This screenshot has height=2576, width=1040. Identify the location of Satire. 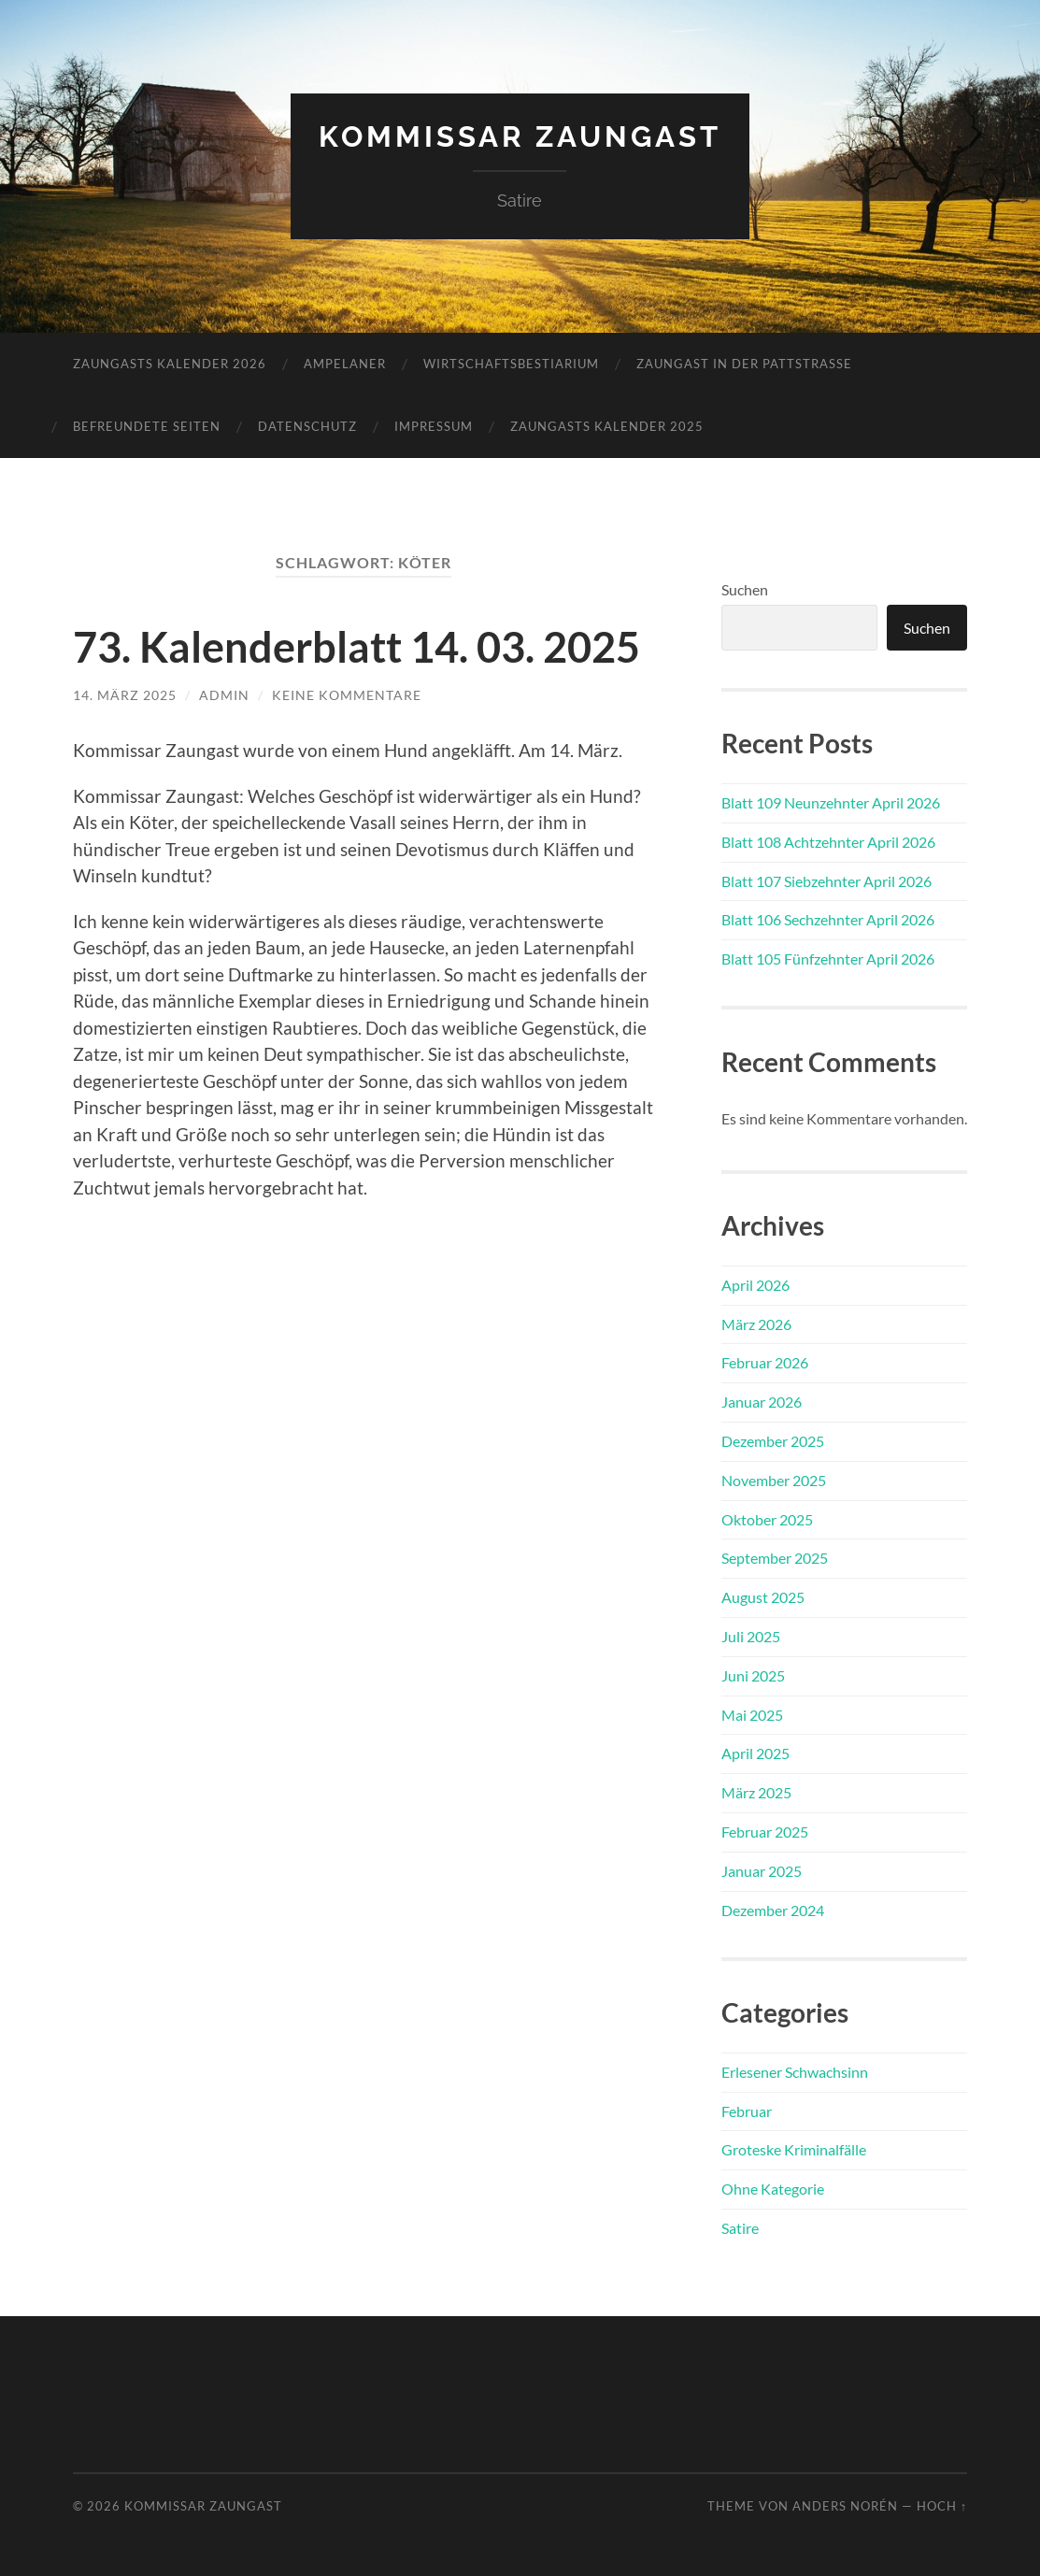
(740, 2228).